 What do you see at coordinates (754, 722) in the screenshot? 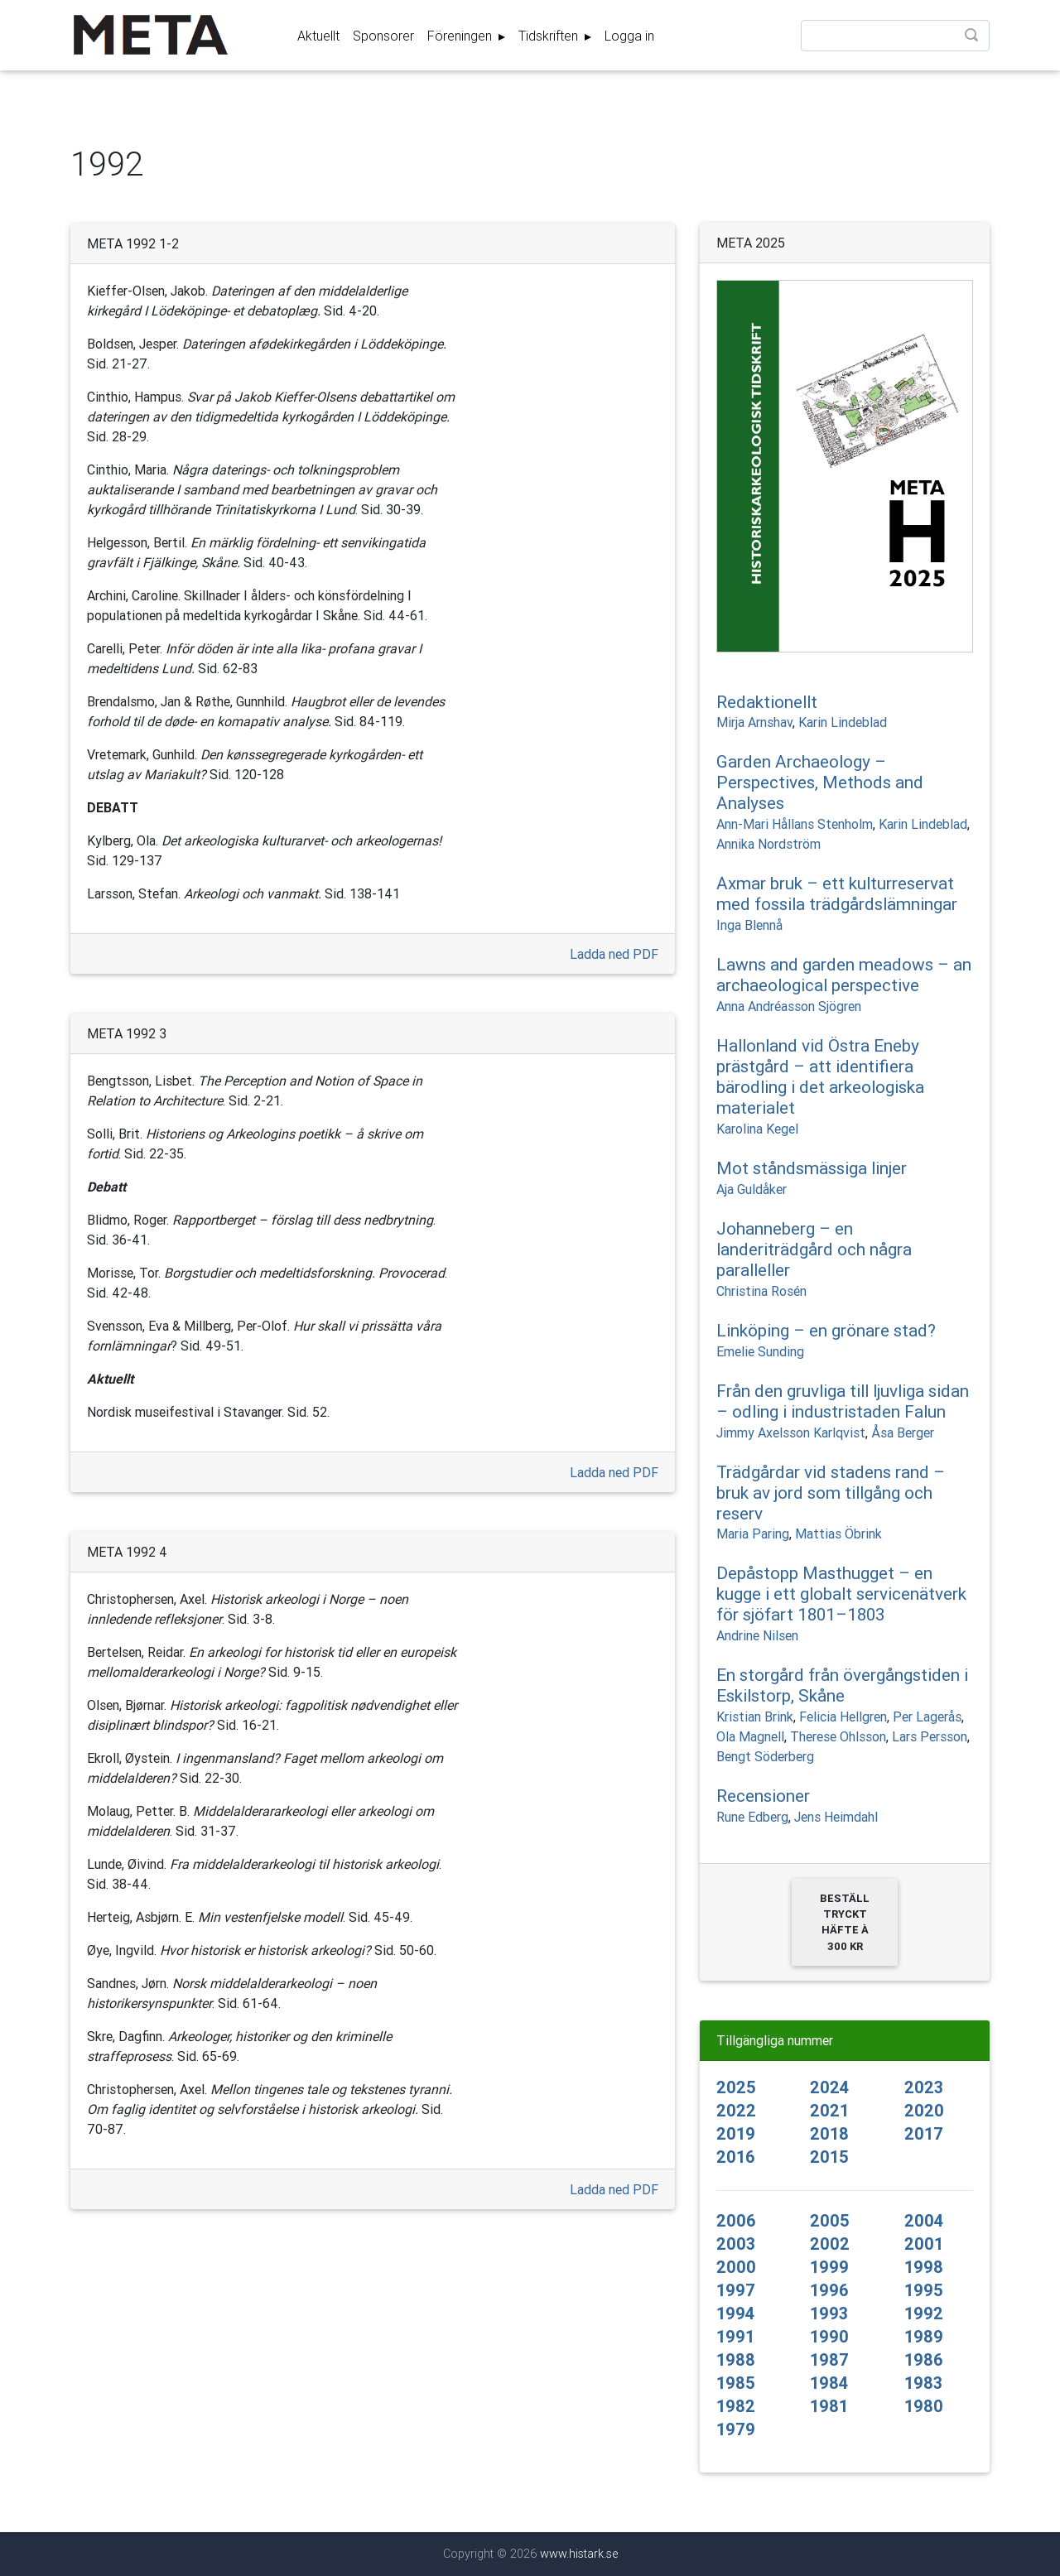
I see `Mirja Arnshav` at bounding box center [754, 722].